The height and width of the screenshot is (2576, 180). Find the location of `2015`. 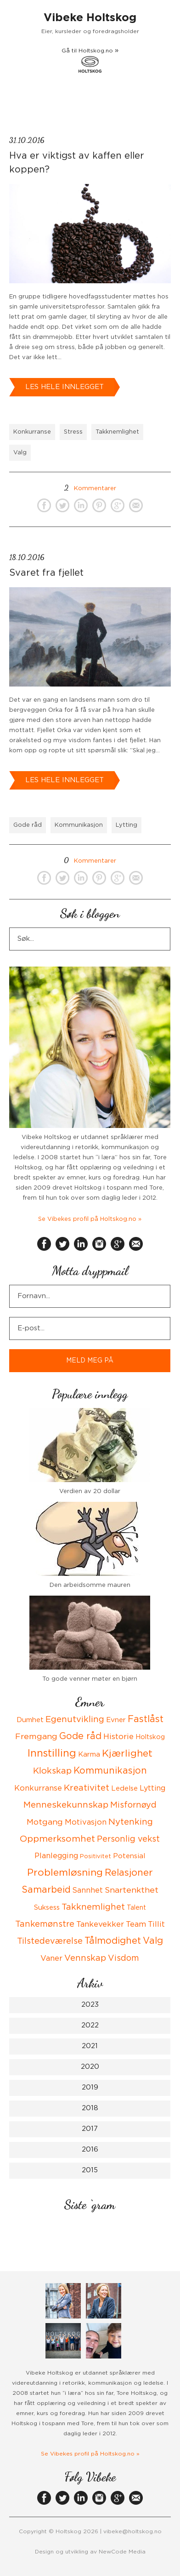

2015 is located at coordinates (90, 2170).